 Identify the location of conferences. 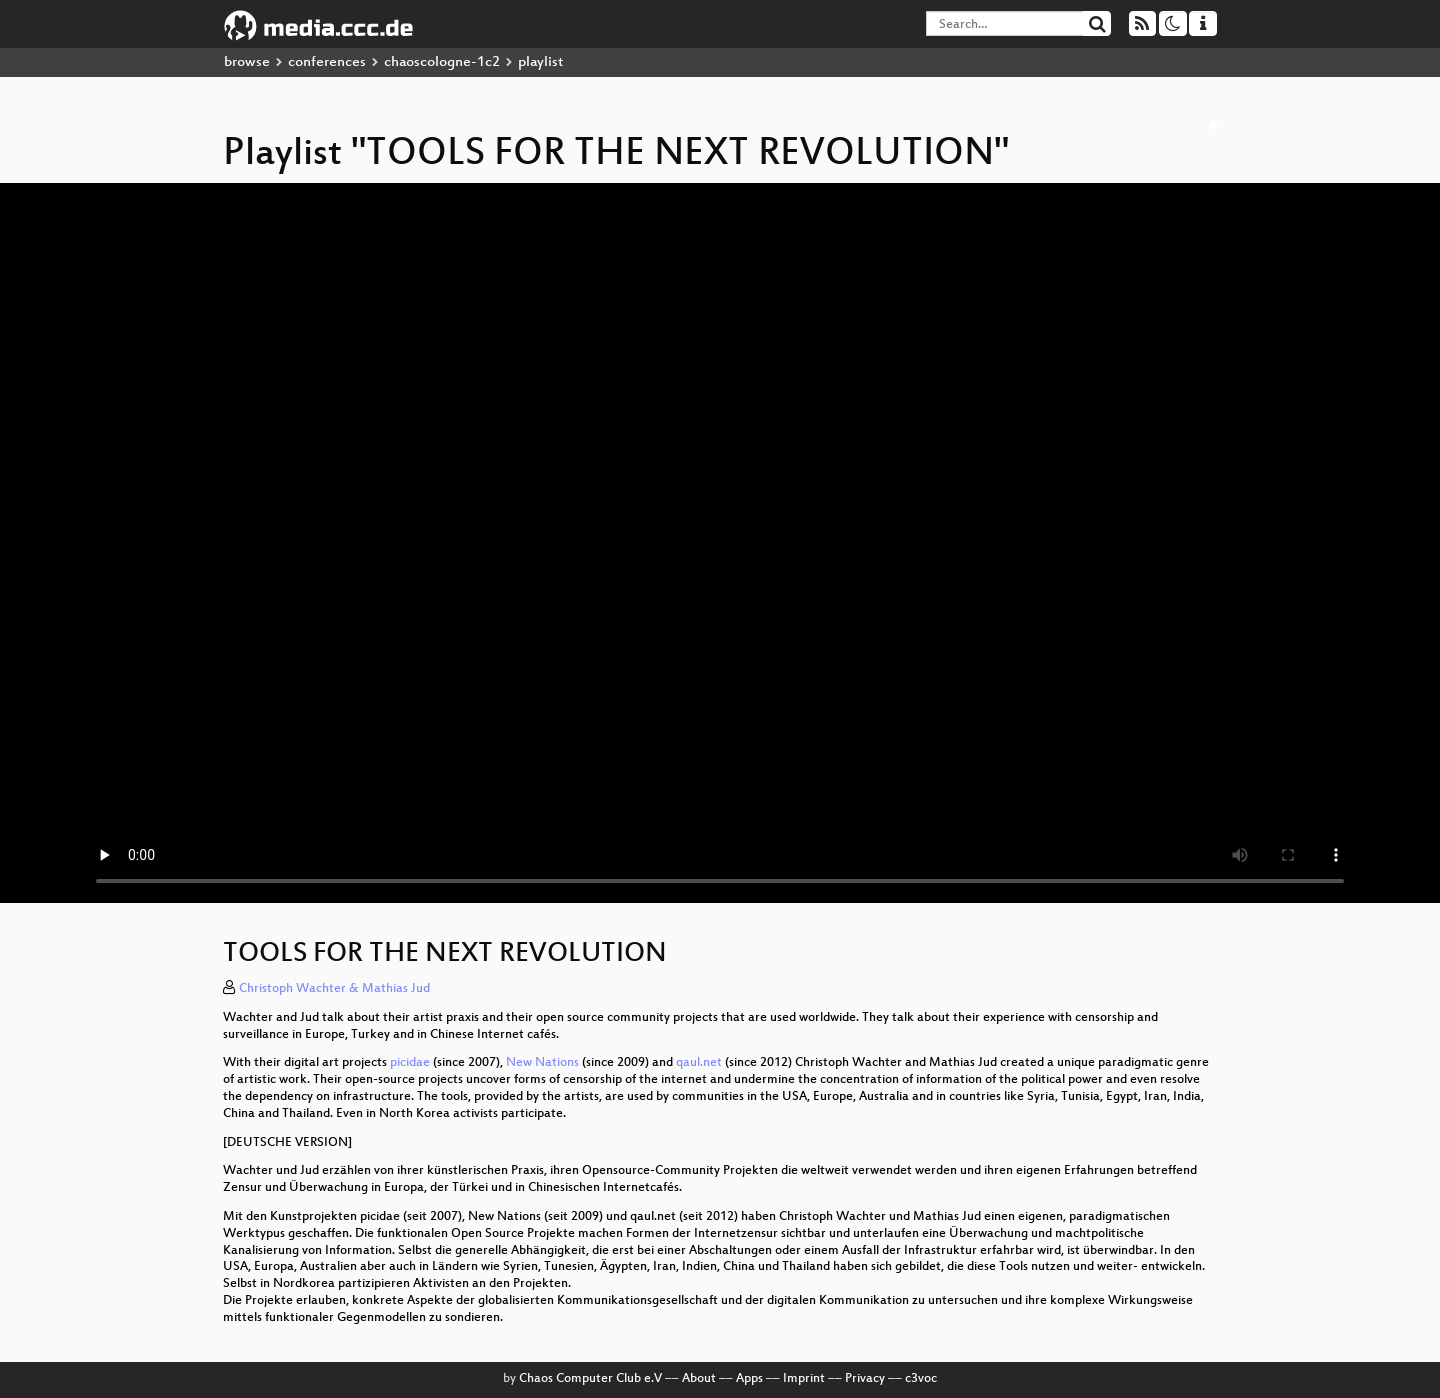
(327, 62).